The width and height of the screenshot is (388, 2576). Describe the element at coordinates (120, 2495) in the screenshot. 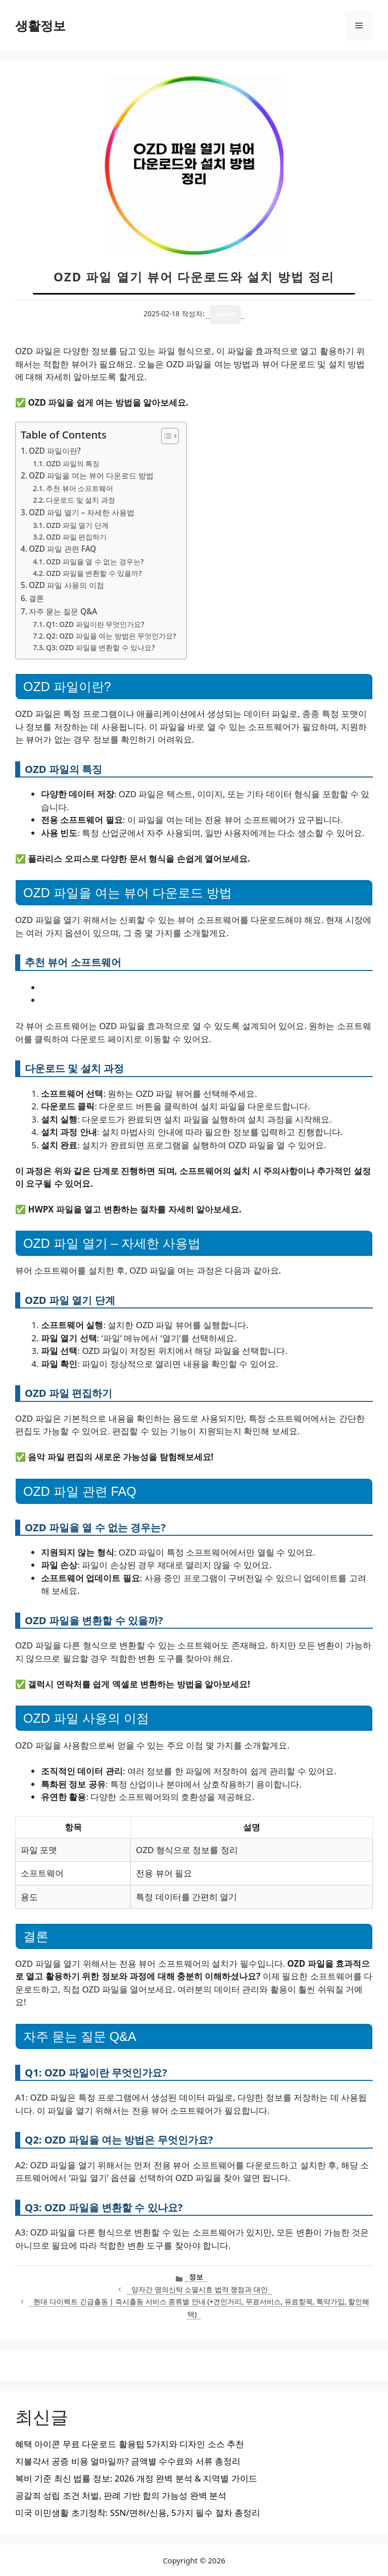

I see `공갈죄 성립 조건 처벌, 판례 기반 합의 가능성 완벽 분석` at that location.